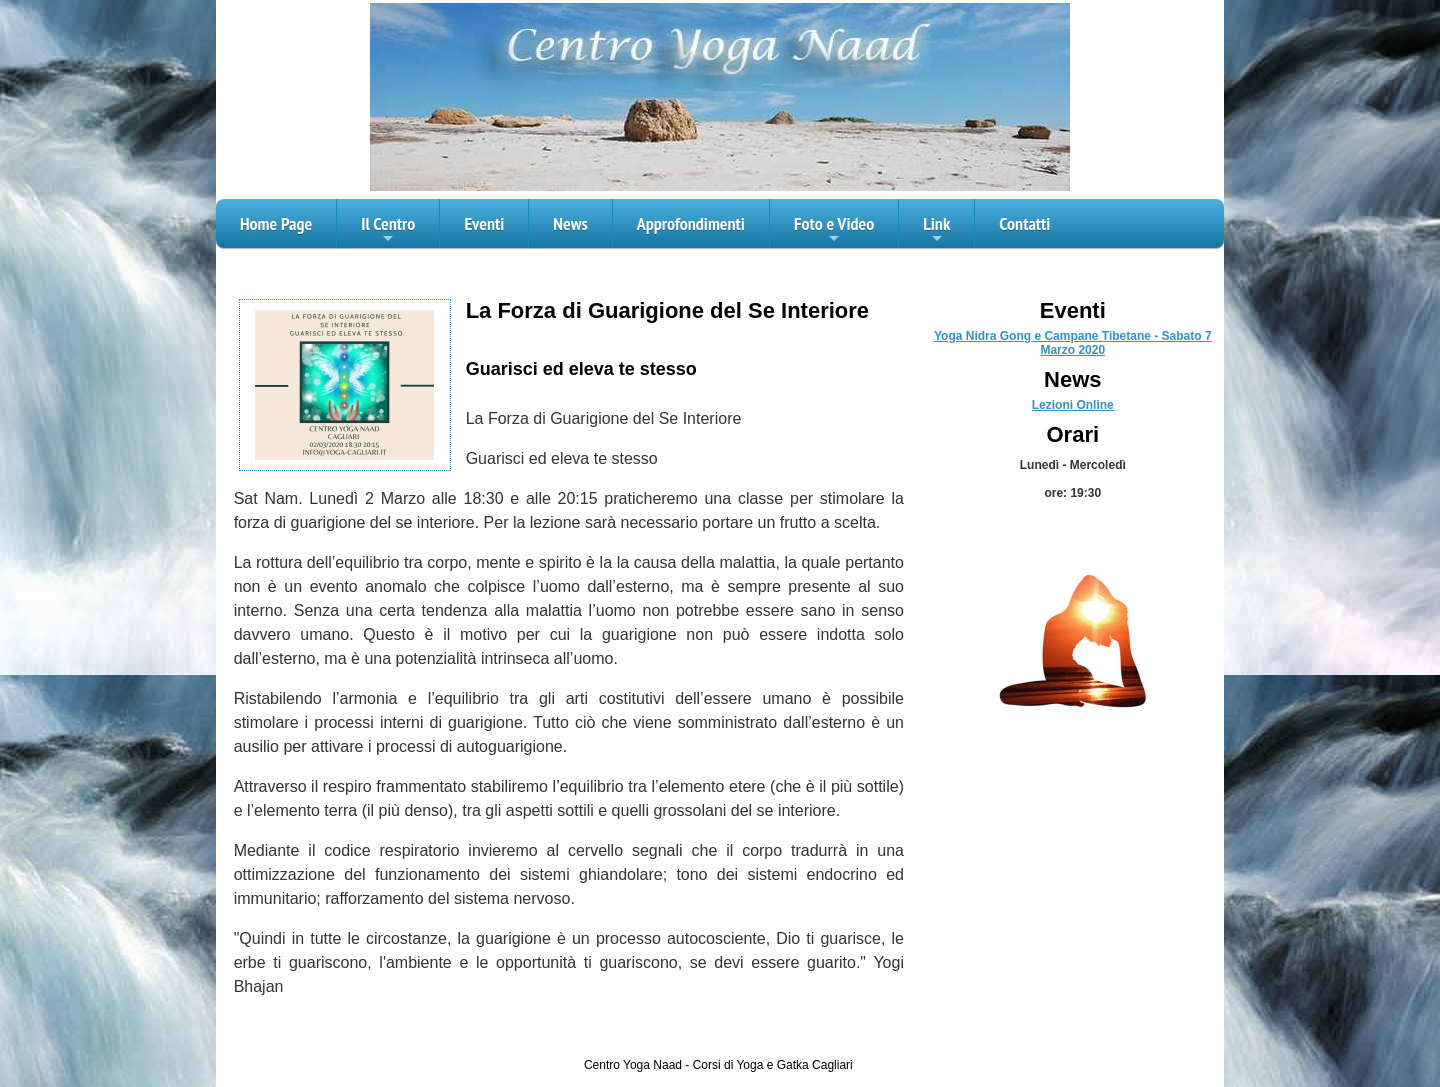 The image size is (1440, 1087). What do you see at coordinates (388, 230) in the screenshot?
I see `Il Centro` at bounding box center [388, 230].